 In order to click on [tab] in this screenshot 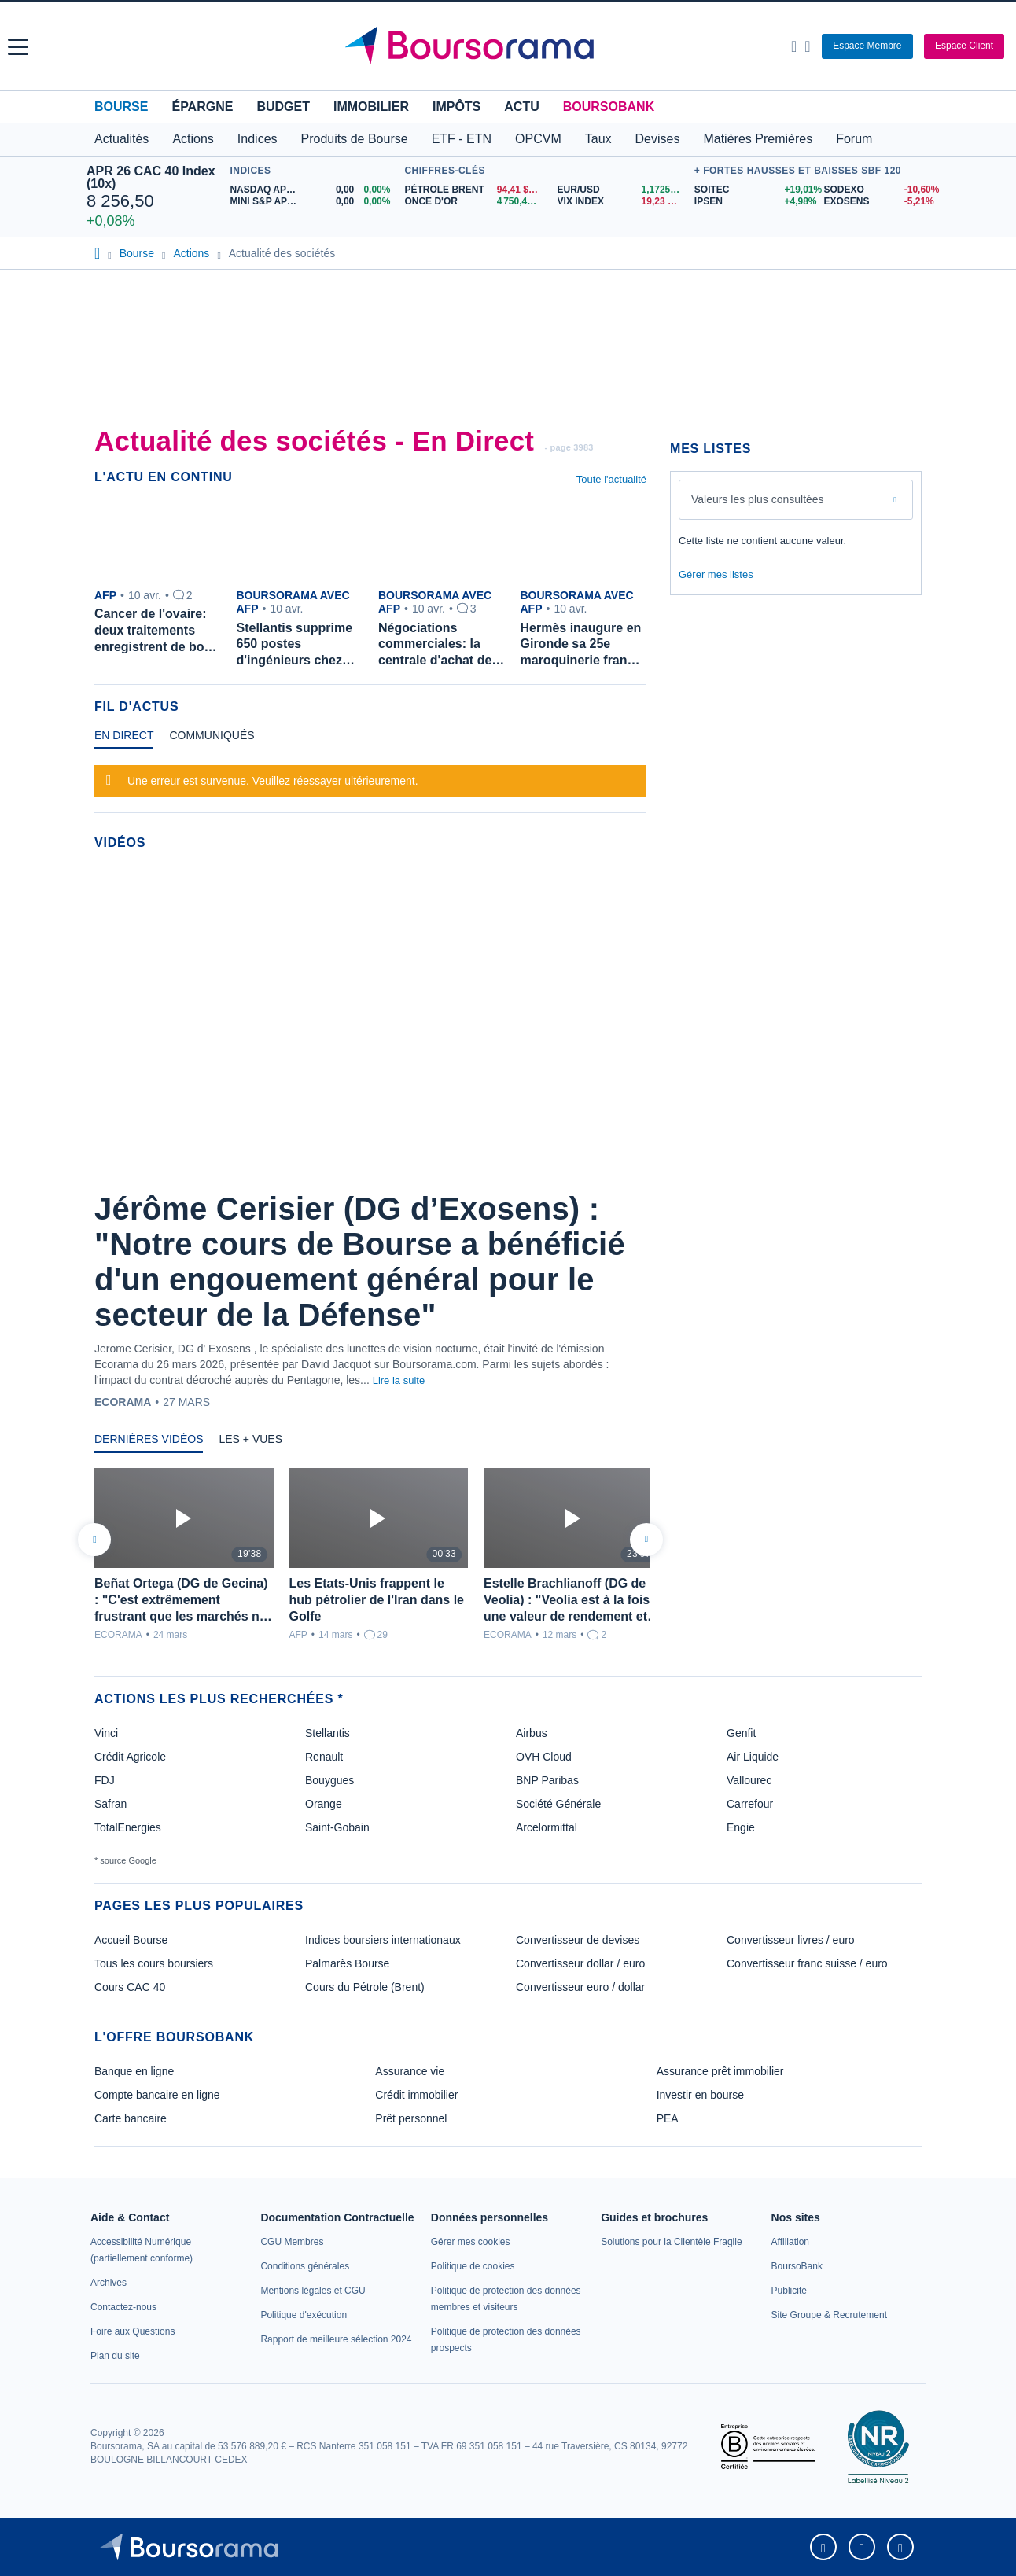, I will do `click(123, 739)`.